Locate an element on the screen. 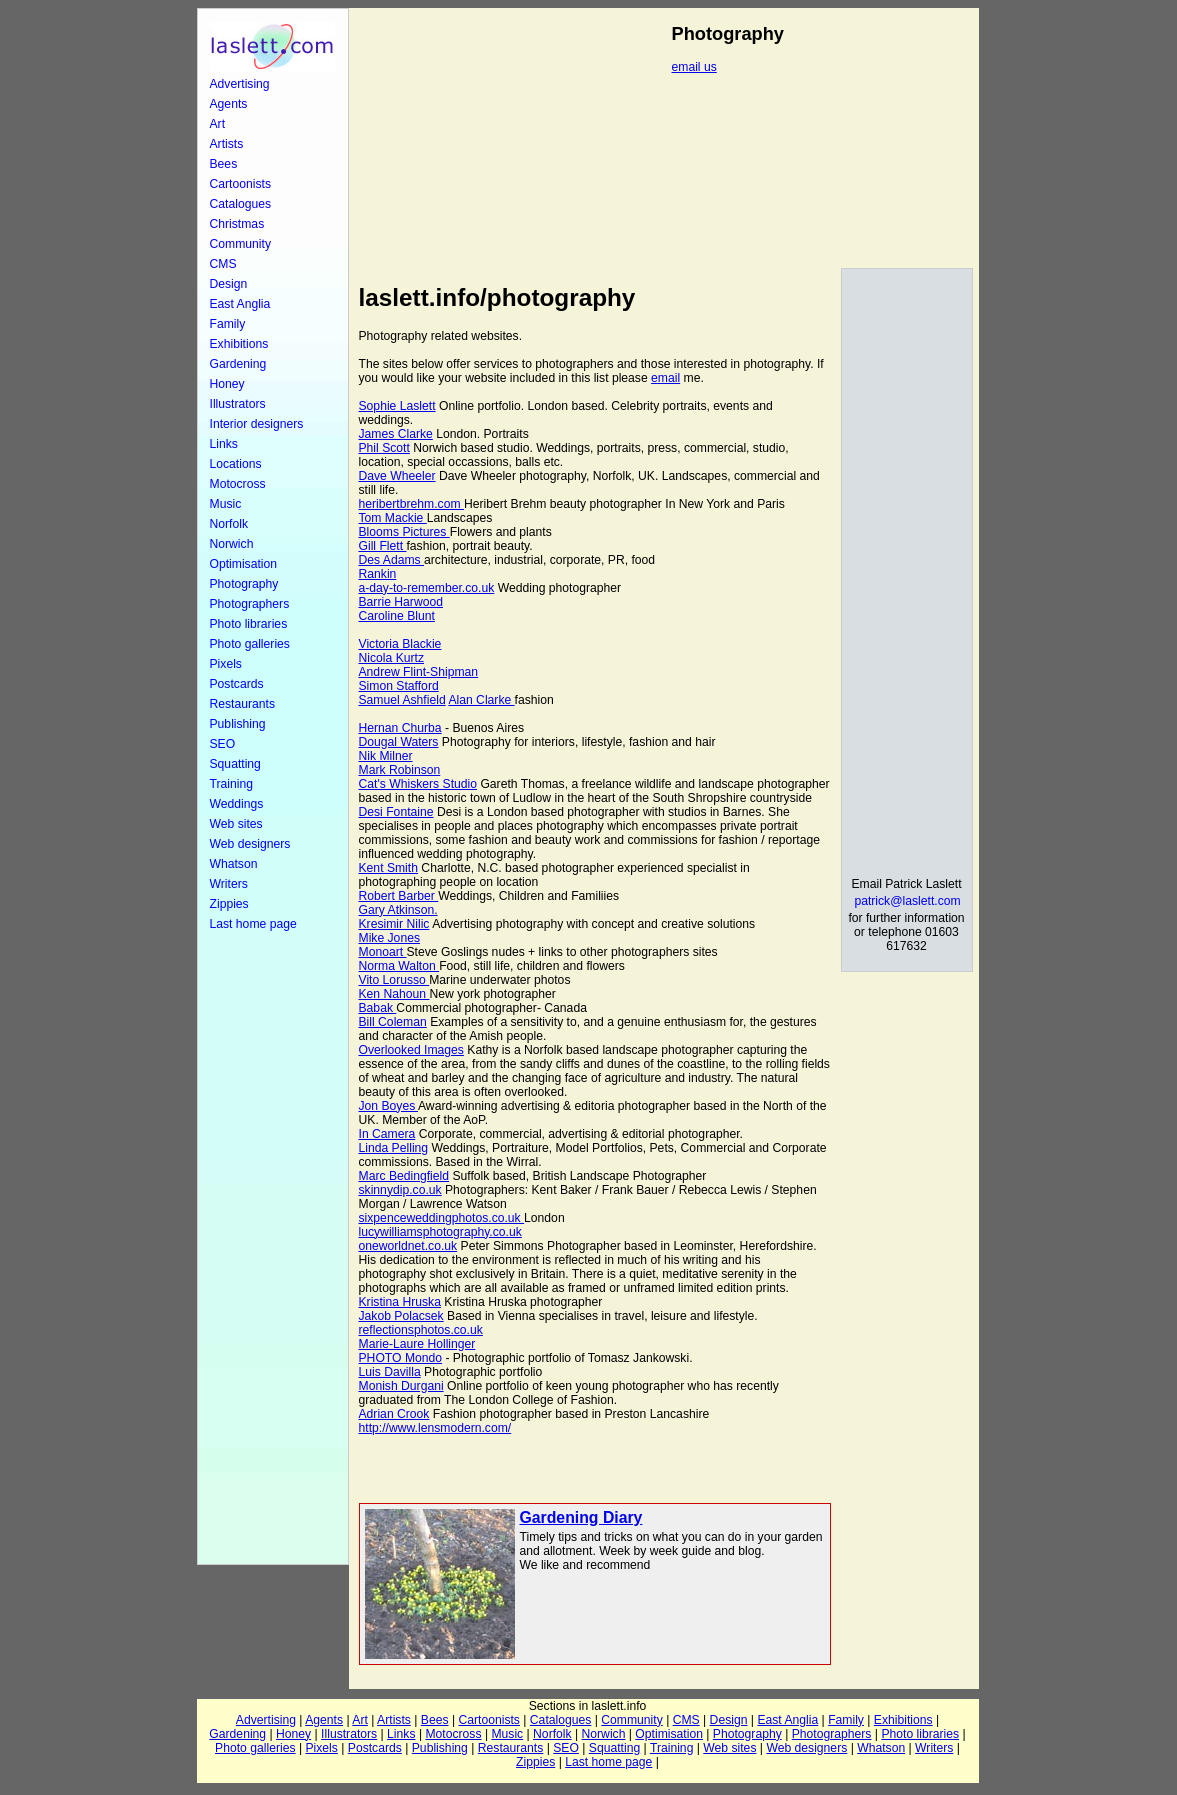  Norma Walton is located at coordinates (399, 966).